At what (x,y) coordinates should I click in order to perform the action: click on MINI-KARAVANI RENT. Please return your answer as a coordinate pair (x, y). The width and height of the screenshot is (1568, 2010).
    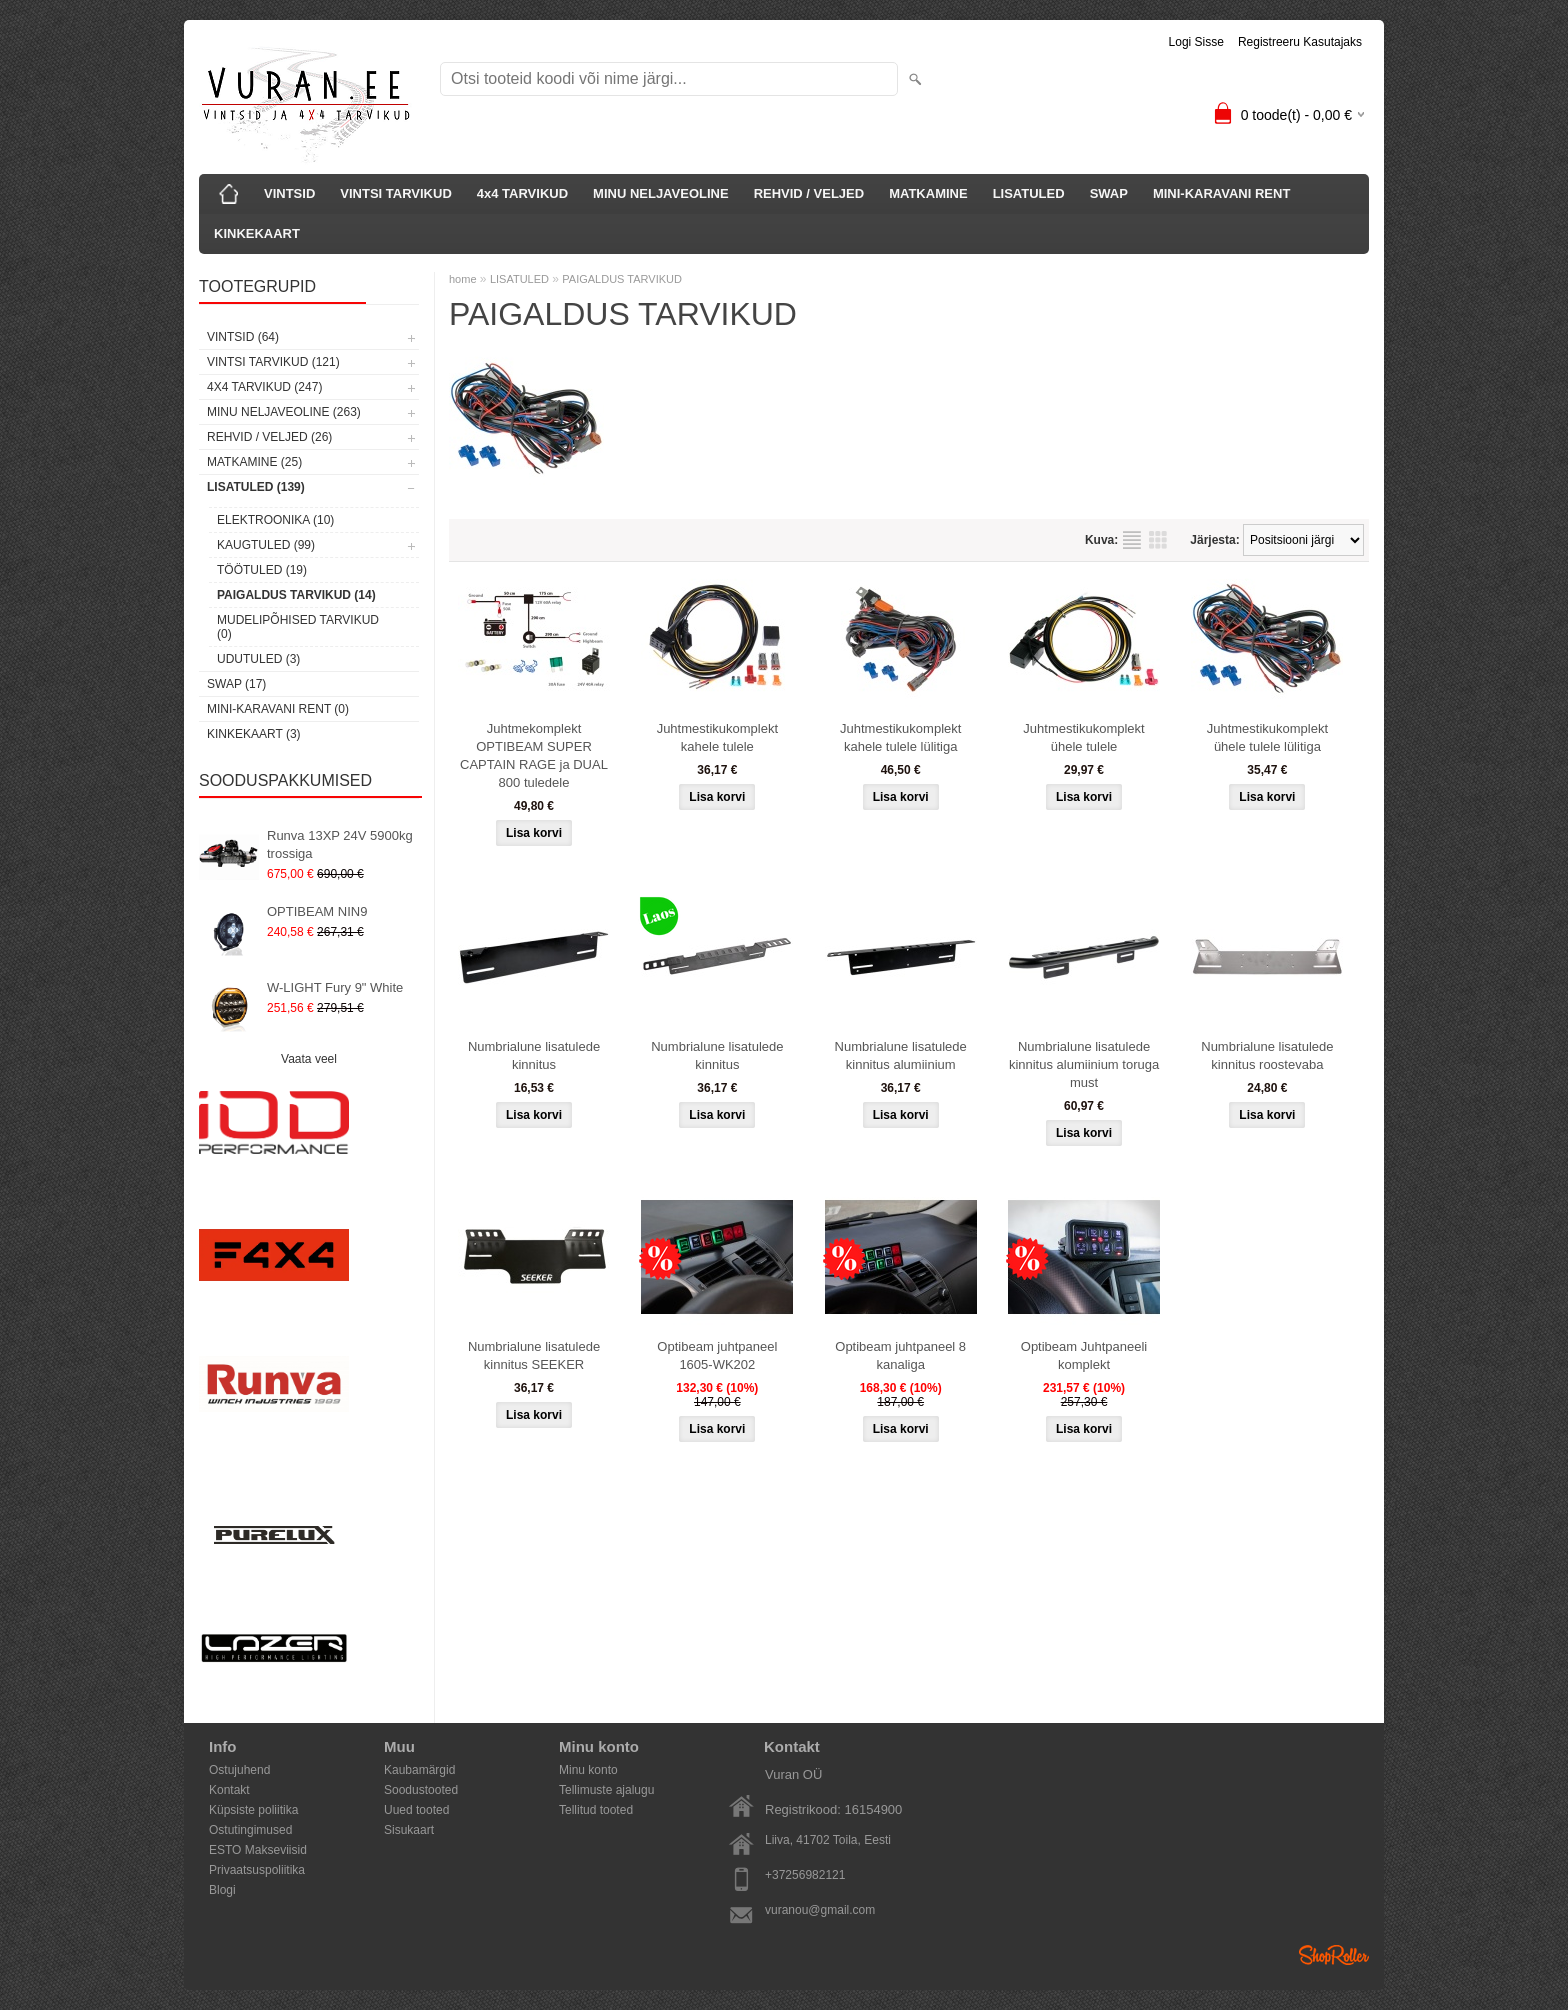
    Looking at the image, I should click on (1221, 193).